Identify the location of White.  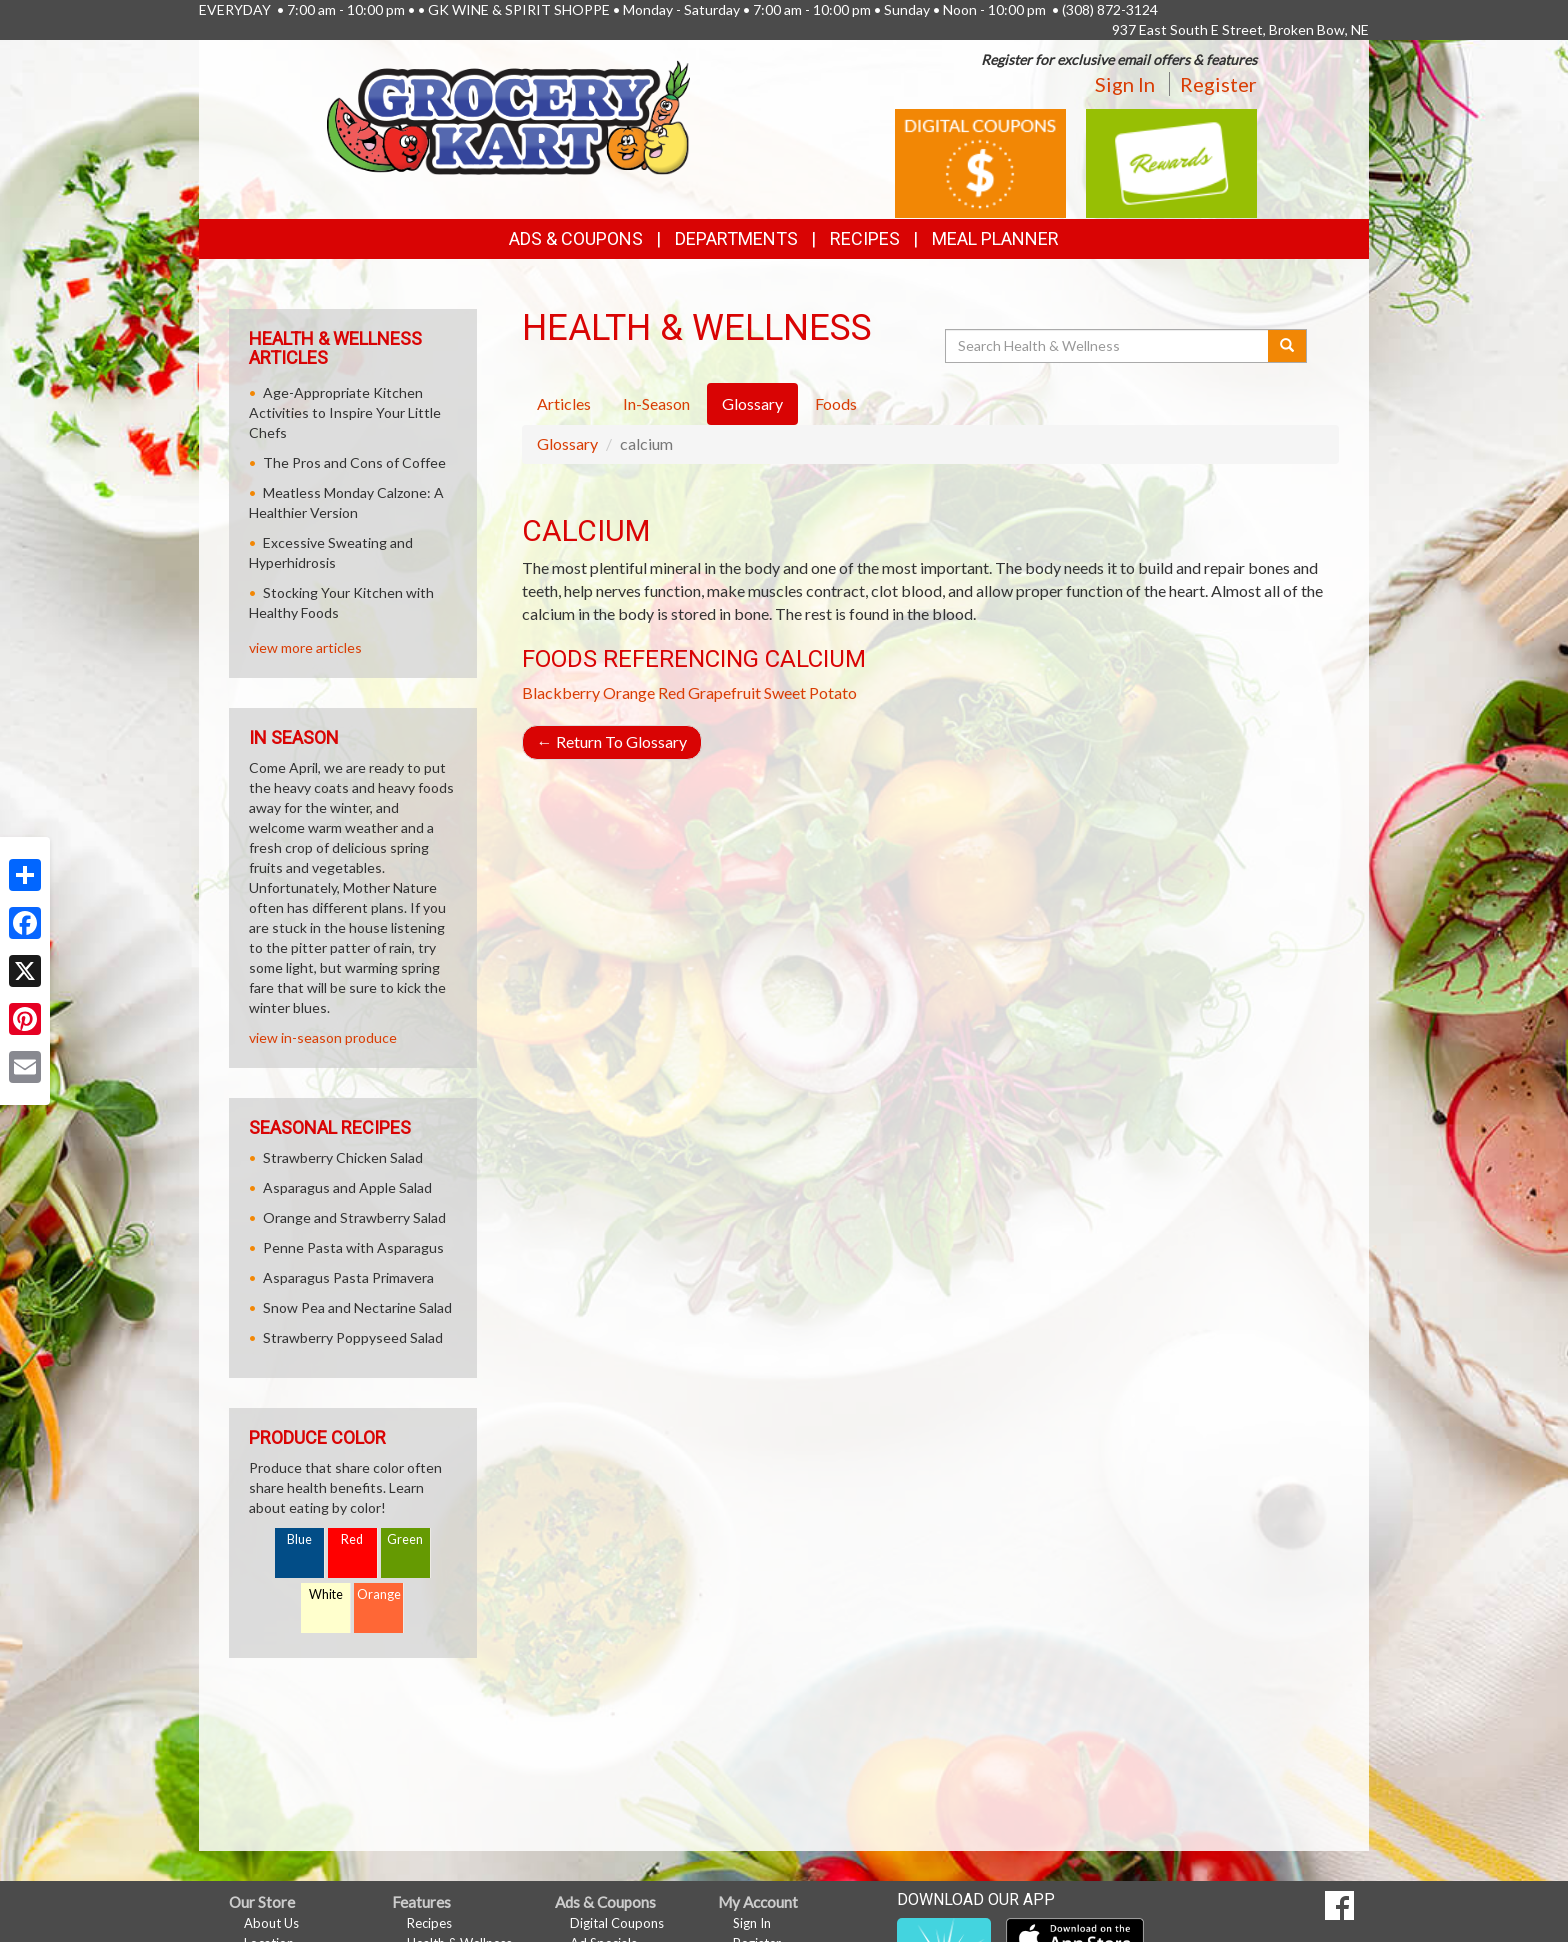
(326, 1594).